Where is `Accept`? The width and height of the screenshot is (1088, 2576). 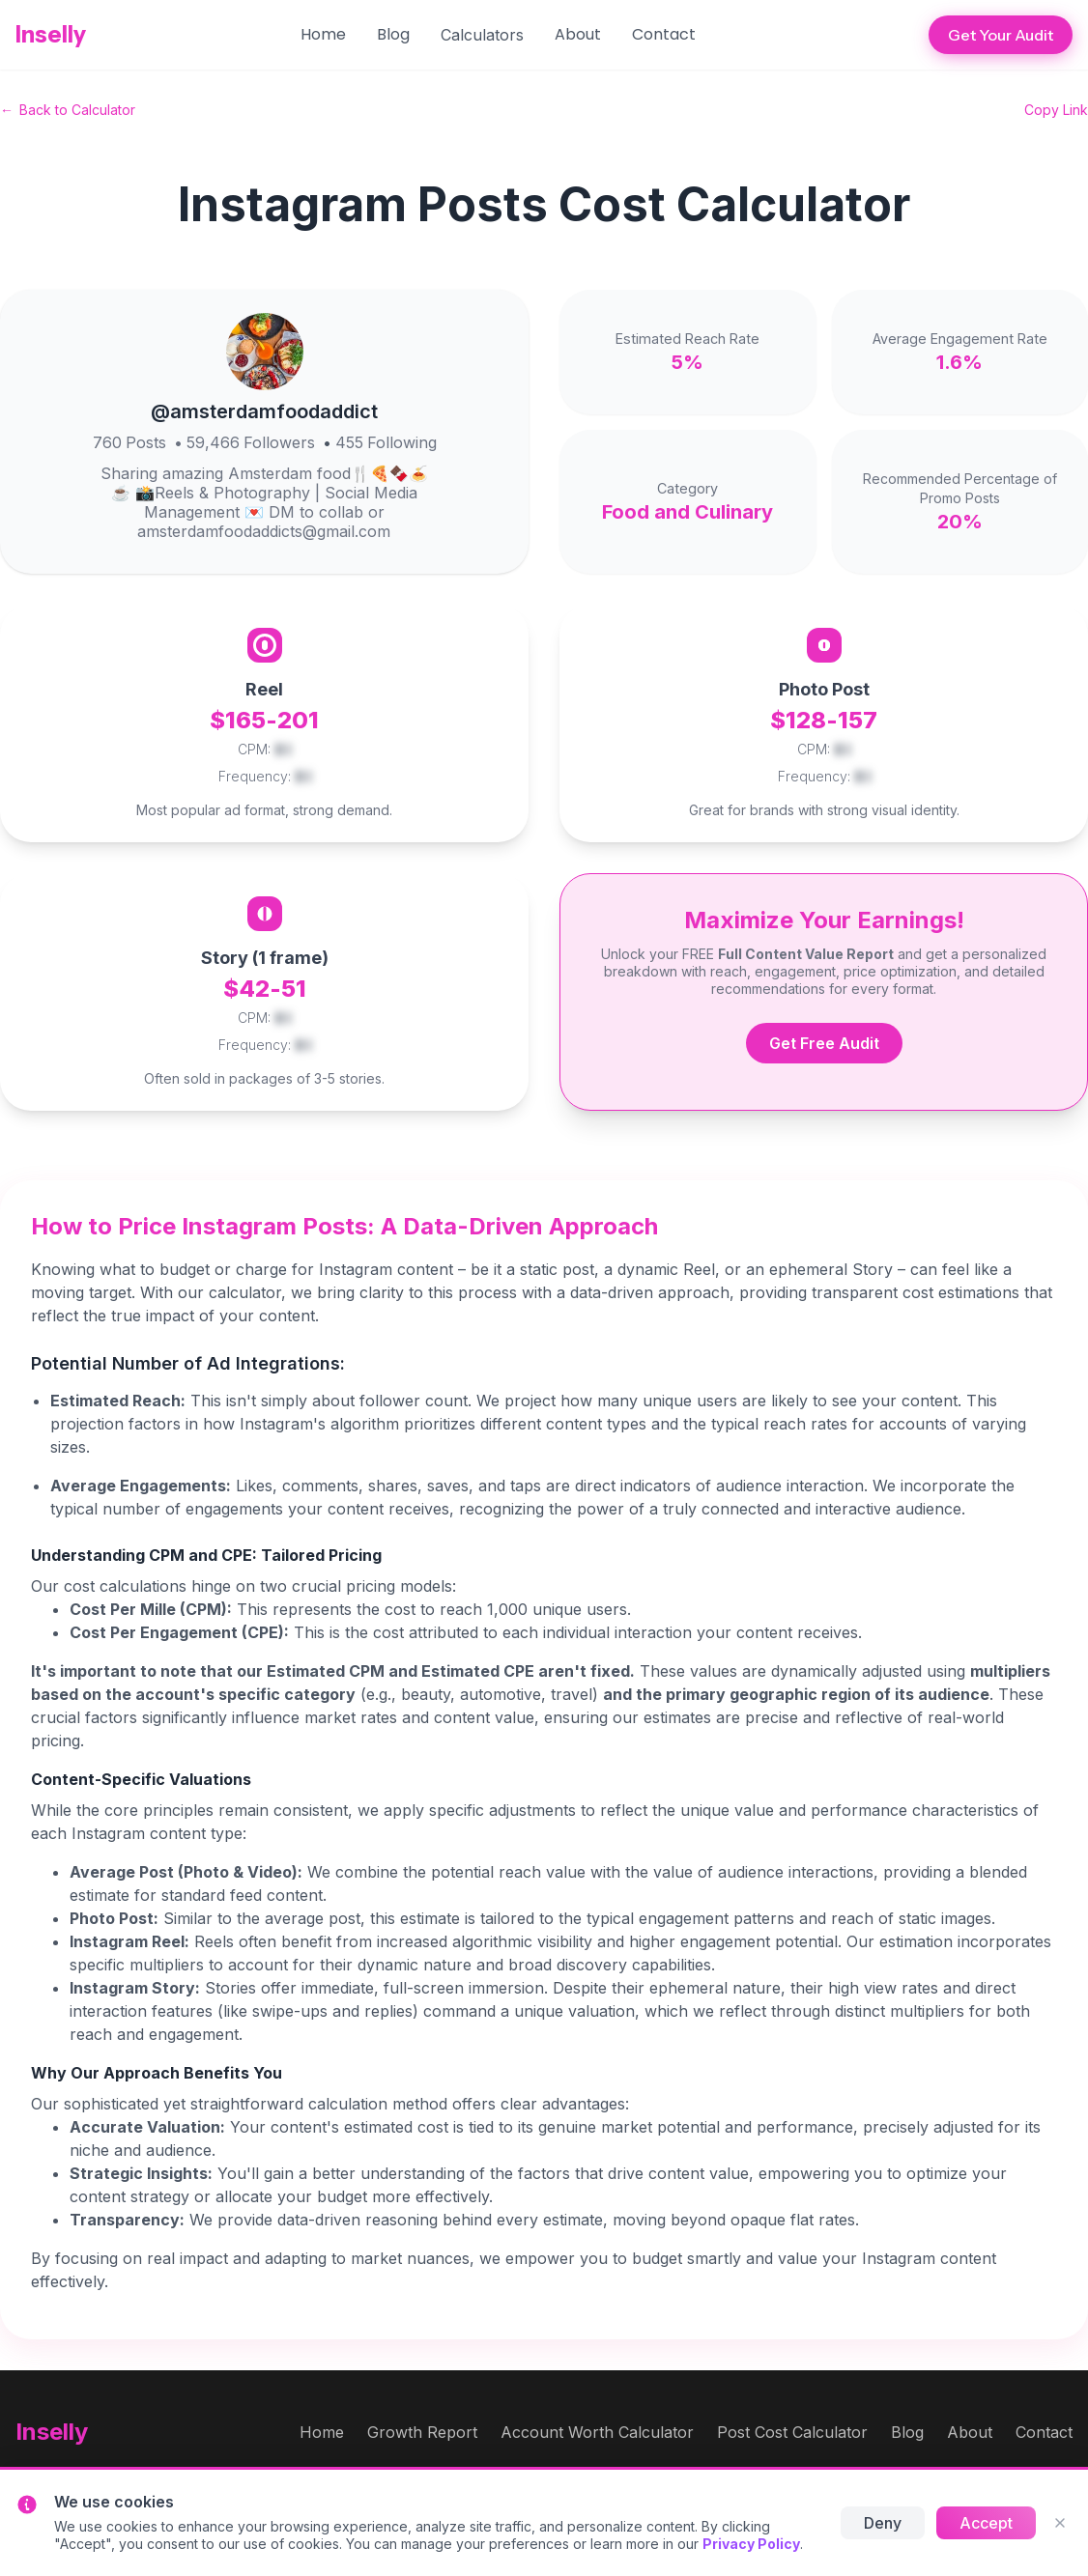
Accept is located at coordinates (986, 2523).